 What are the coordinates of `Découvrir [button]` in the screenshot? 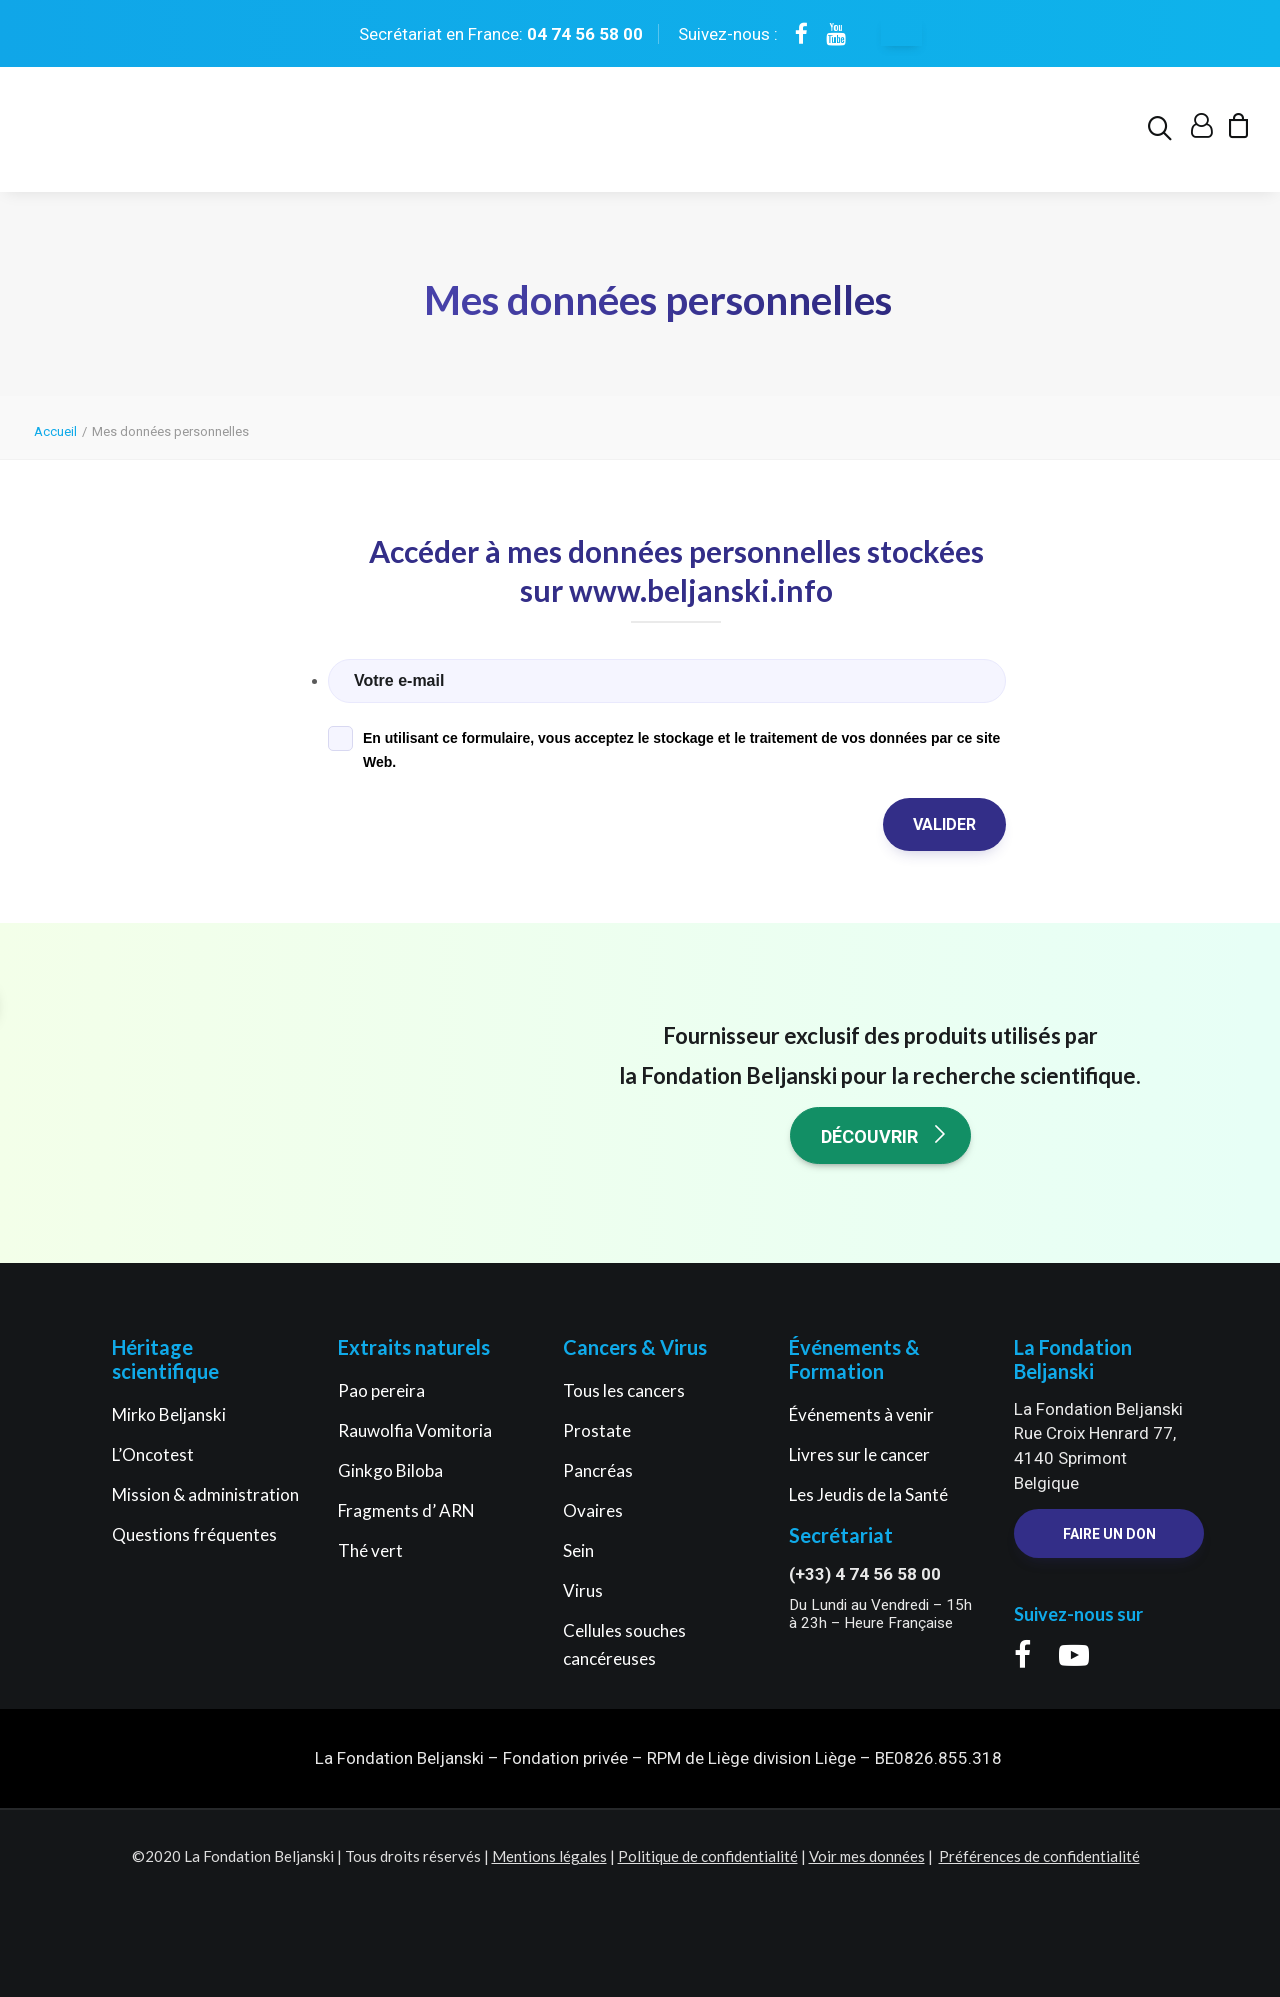 It's located at (885, 1136).